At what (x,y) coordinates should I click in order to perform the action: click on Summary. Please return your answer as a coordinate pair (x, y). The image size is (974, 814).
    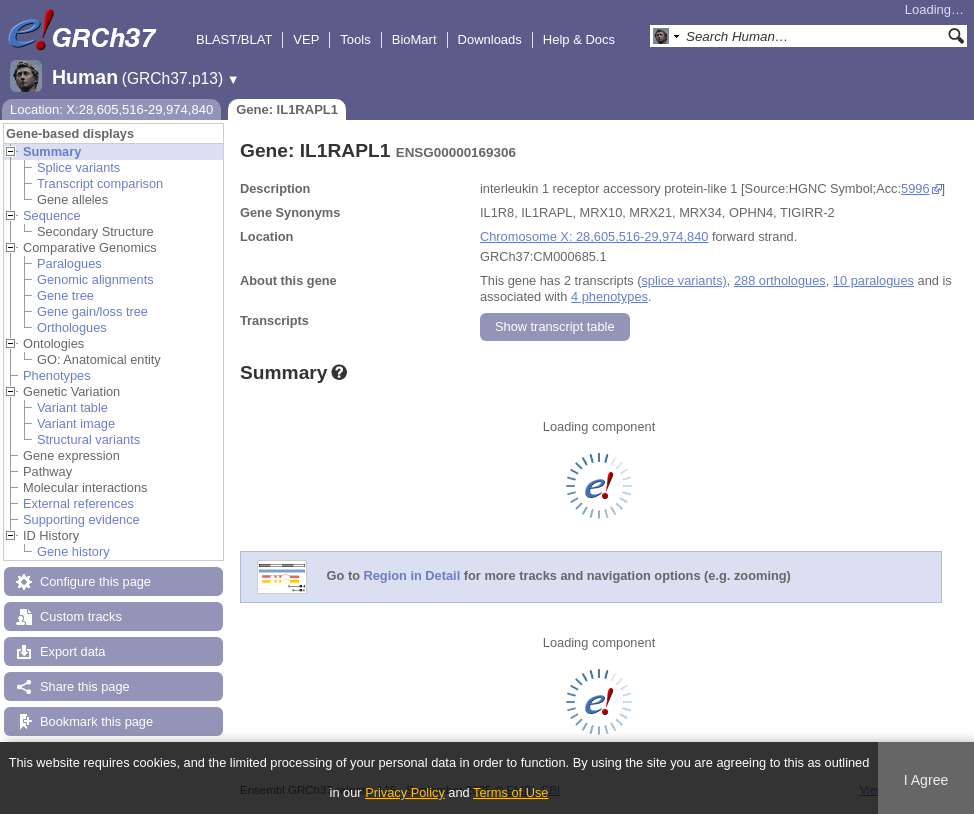
    Looking at the image, I should click on (52, 151).